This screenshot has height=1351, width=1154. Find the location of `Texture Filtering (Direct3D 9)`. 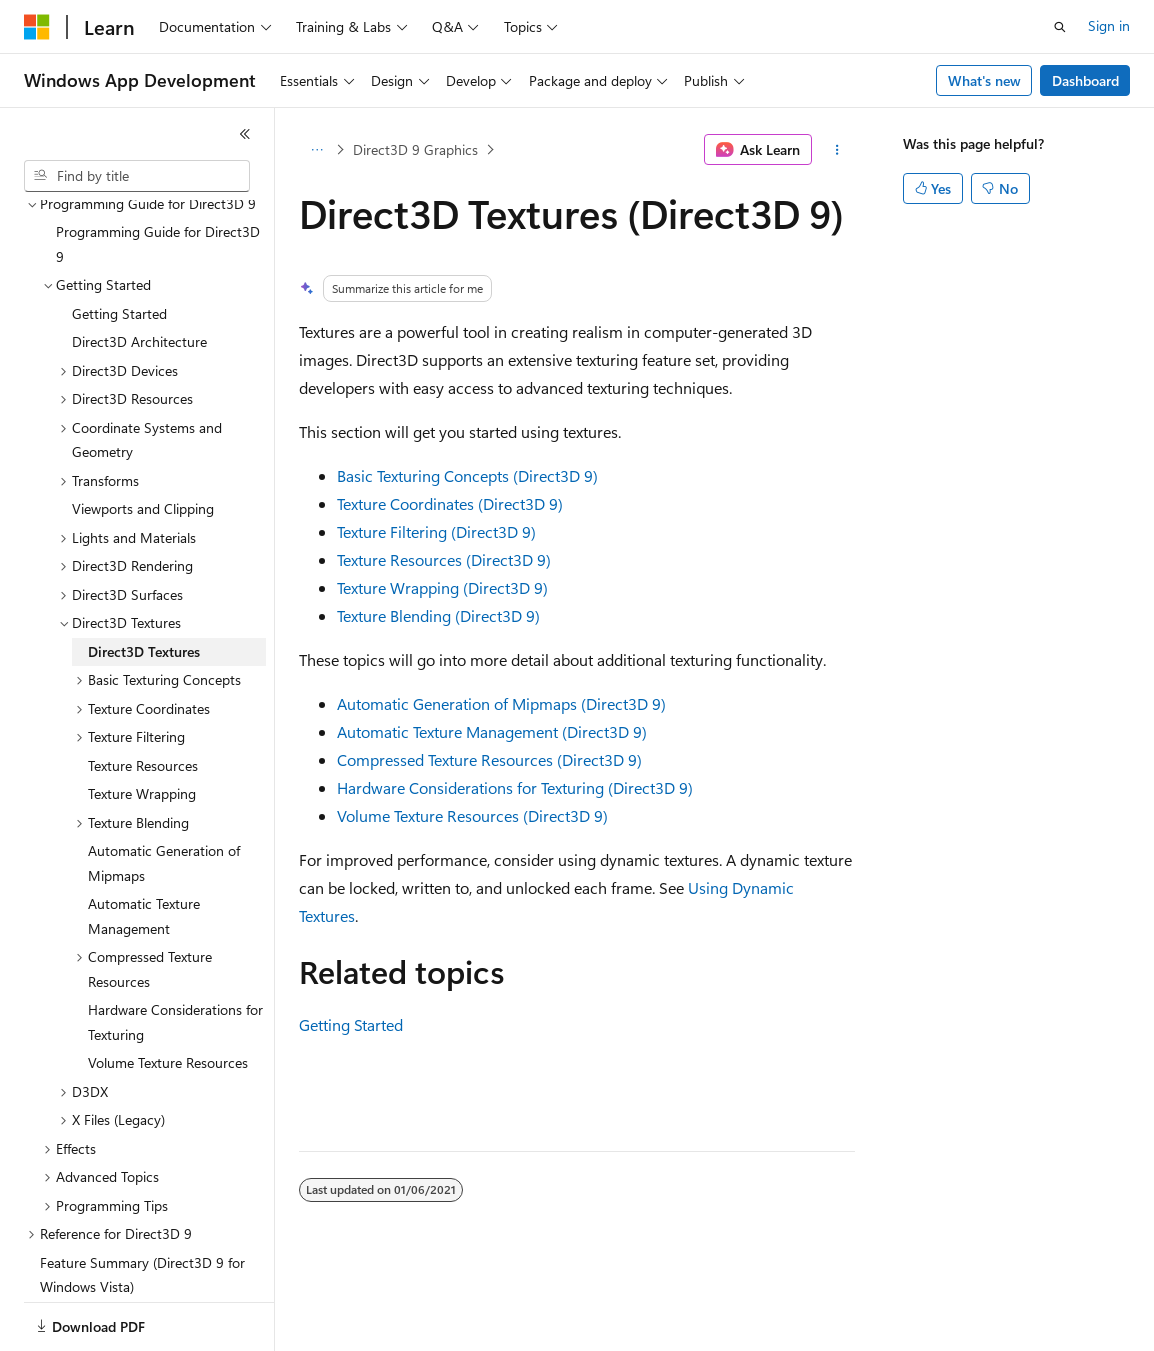

Texture Filtering (Direct3D 9) is located at coordinates (436, 531).